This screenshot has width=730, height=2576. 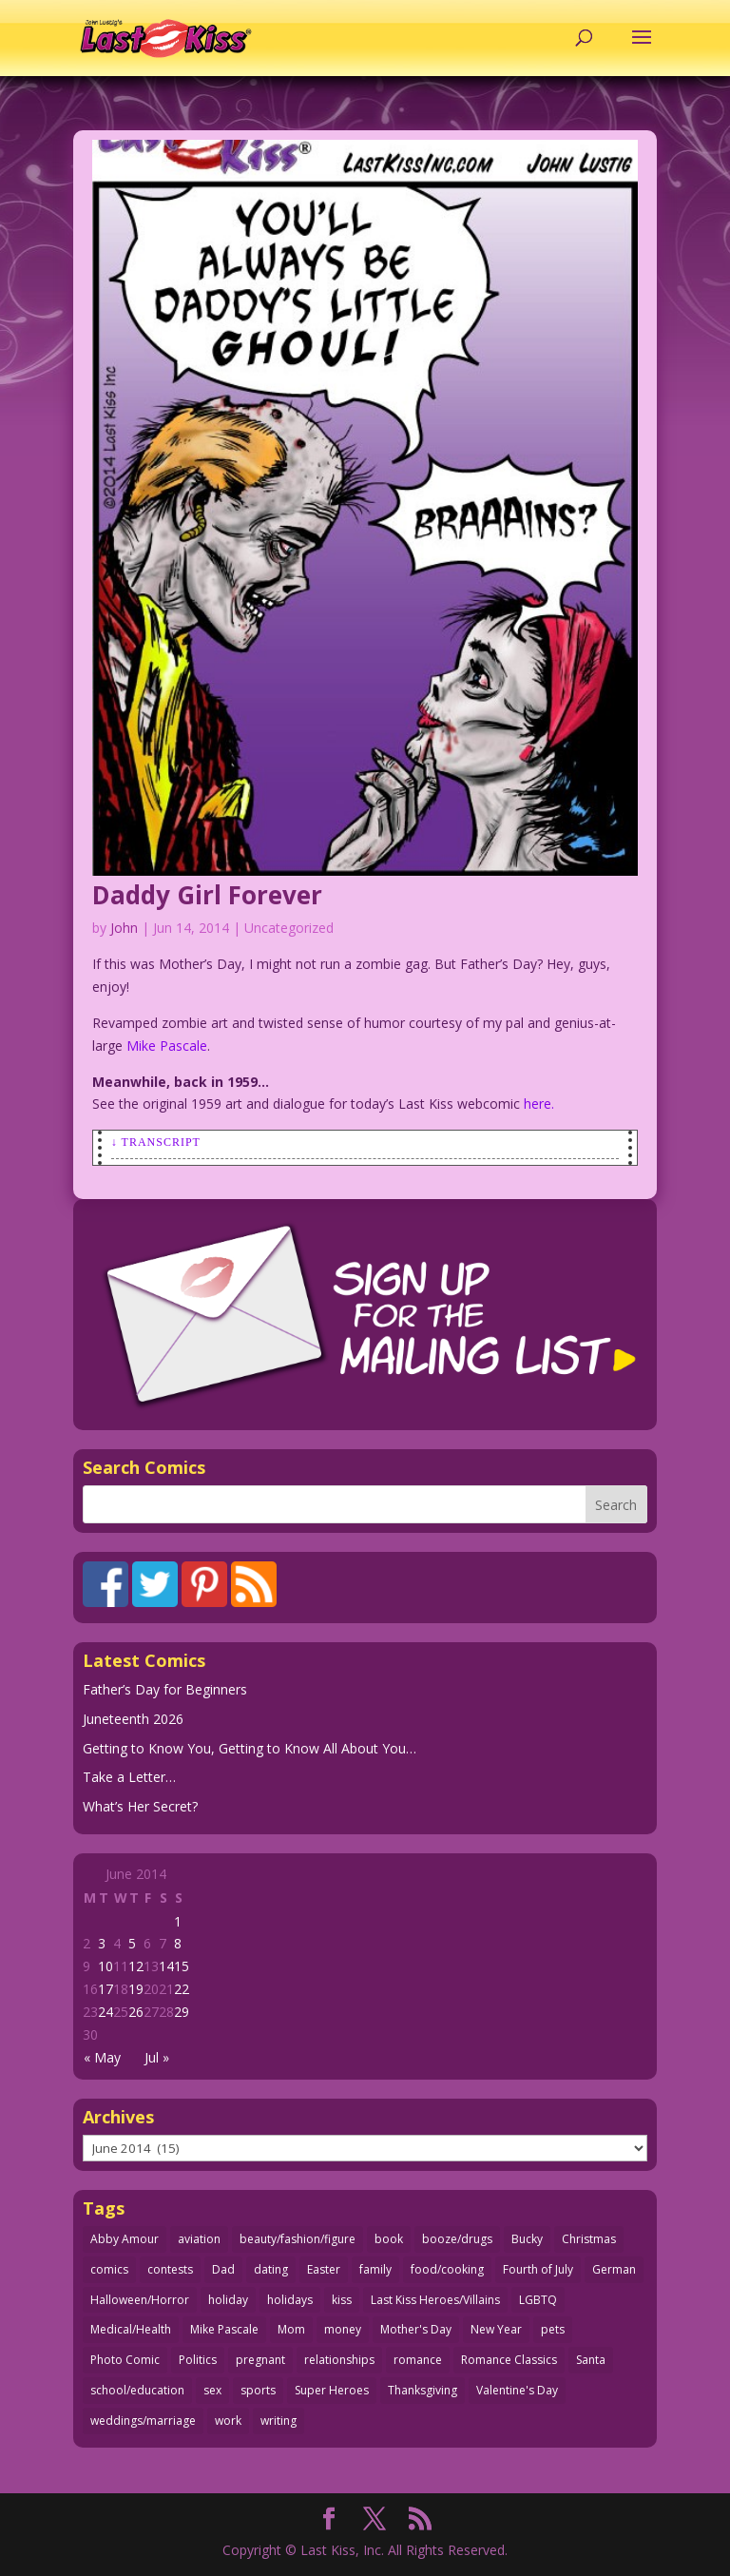 I want to click on Medical/Health [Medical/Health (77 items)], so click(x=130, y=2329).